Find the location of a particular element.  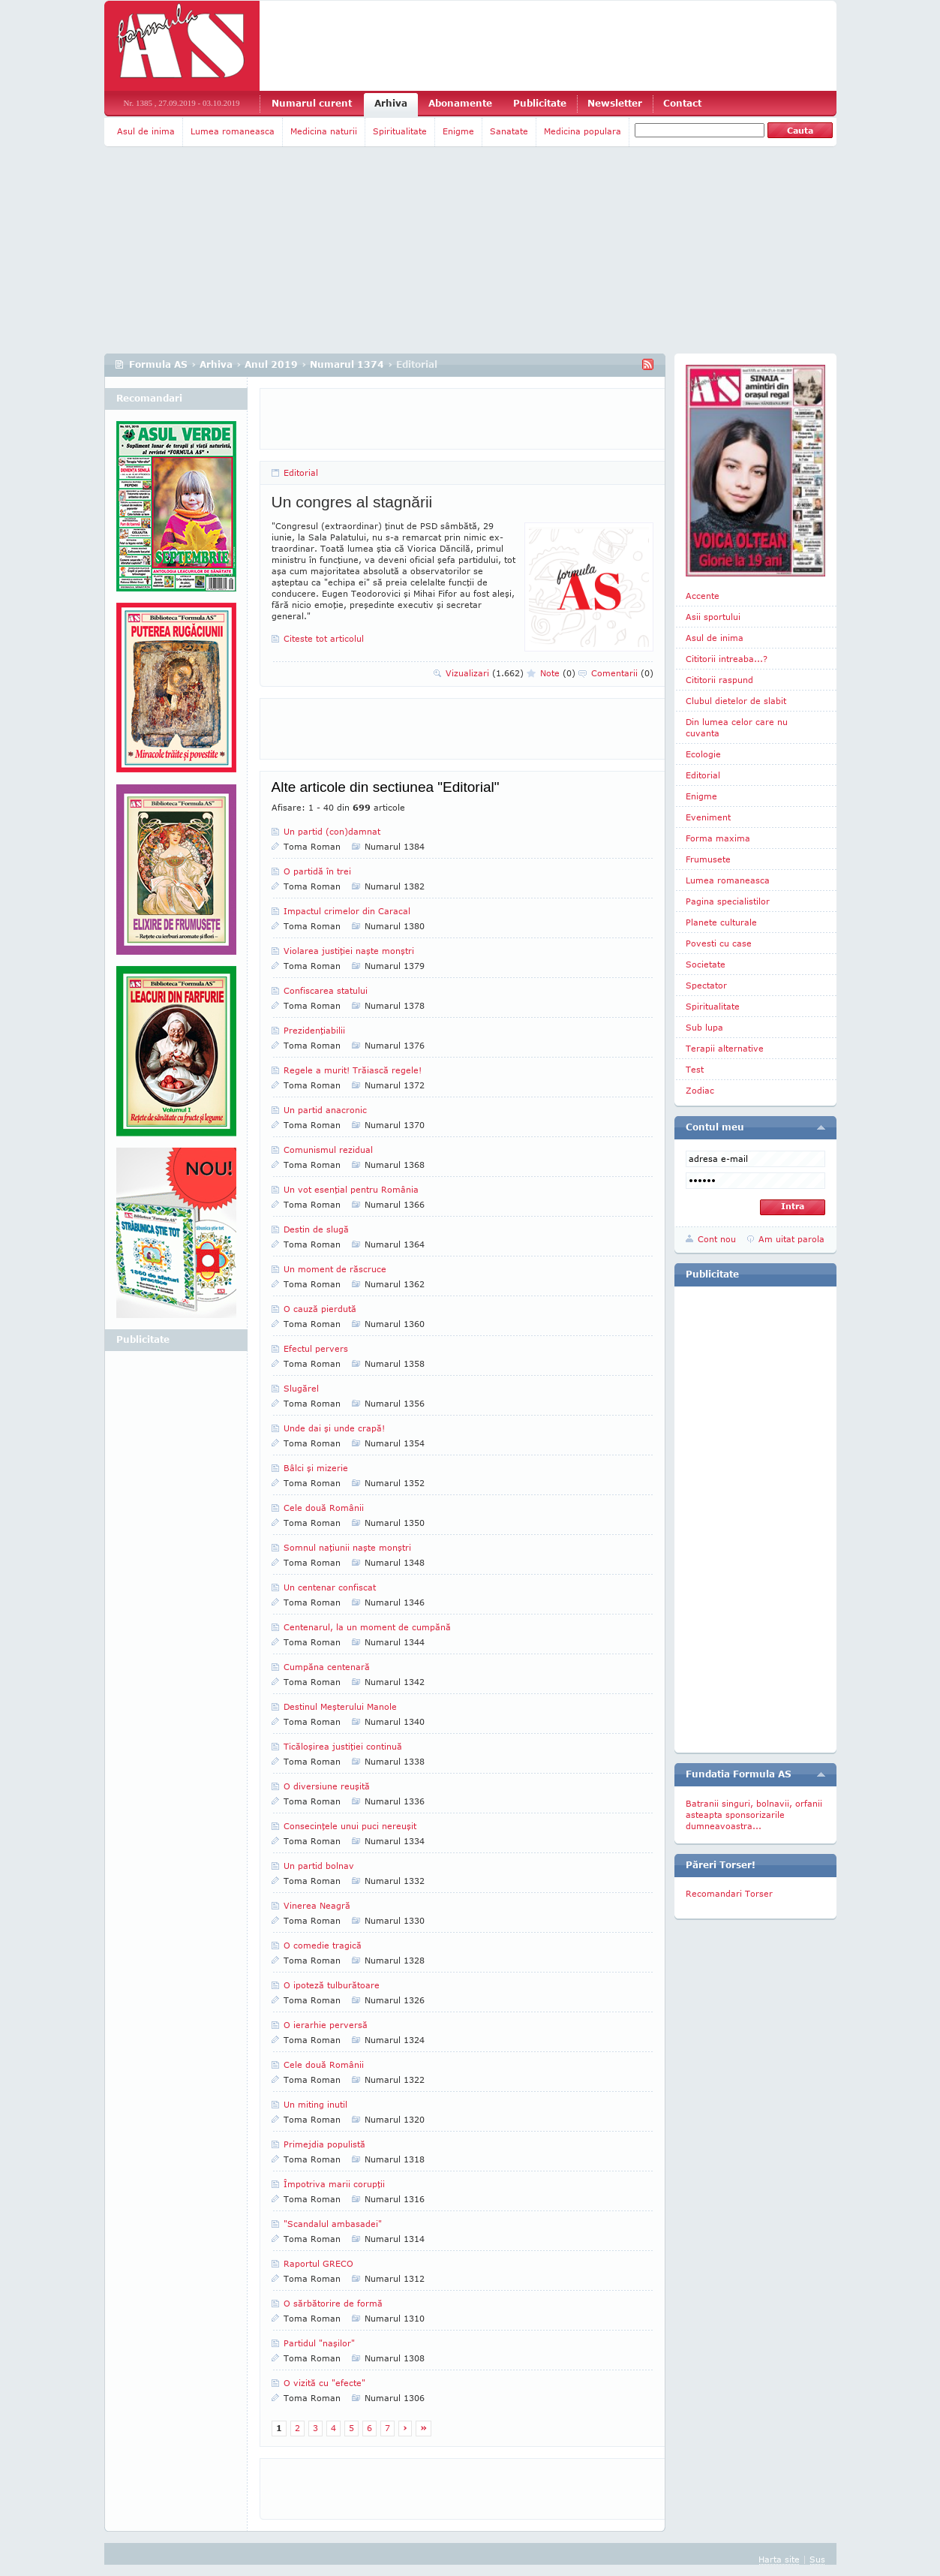

Medicina populara is located at coordinates (582, 131).